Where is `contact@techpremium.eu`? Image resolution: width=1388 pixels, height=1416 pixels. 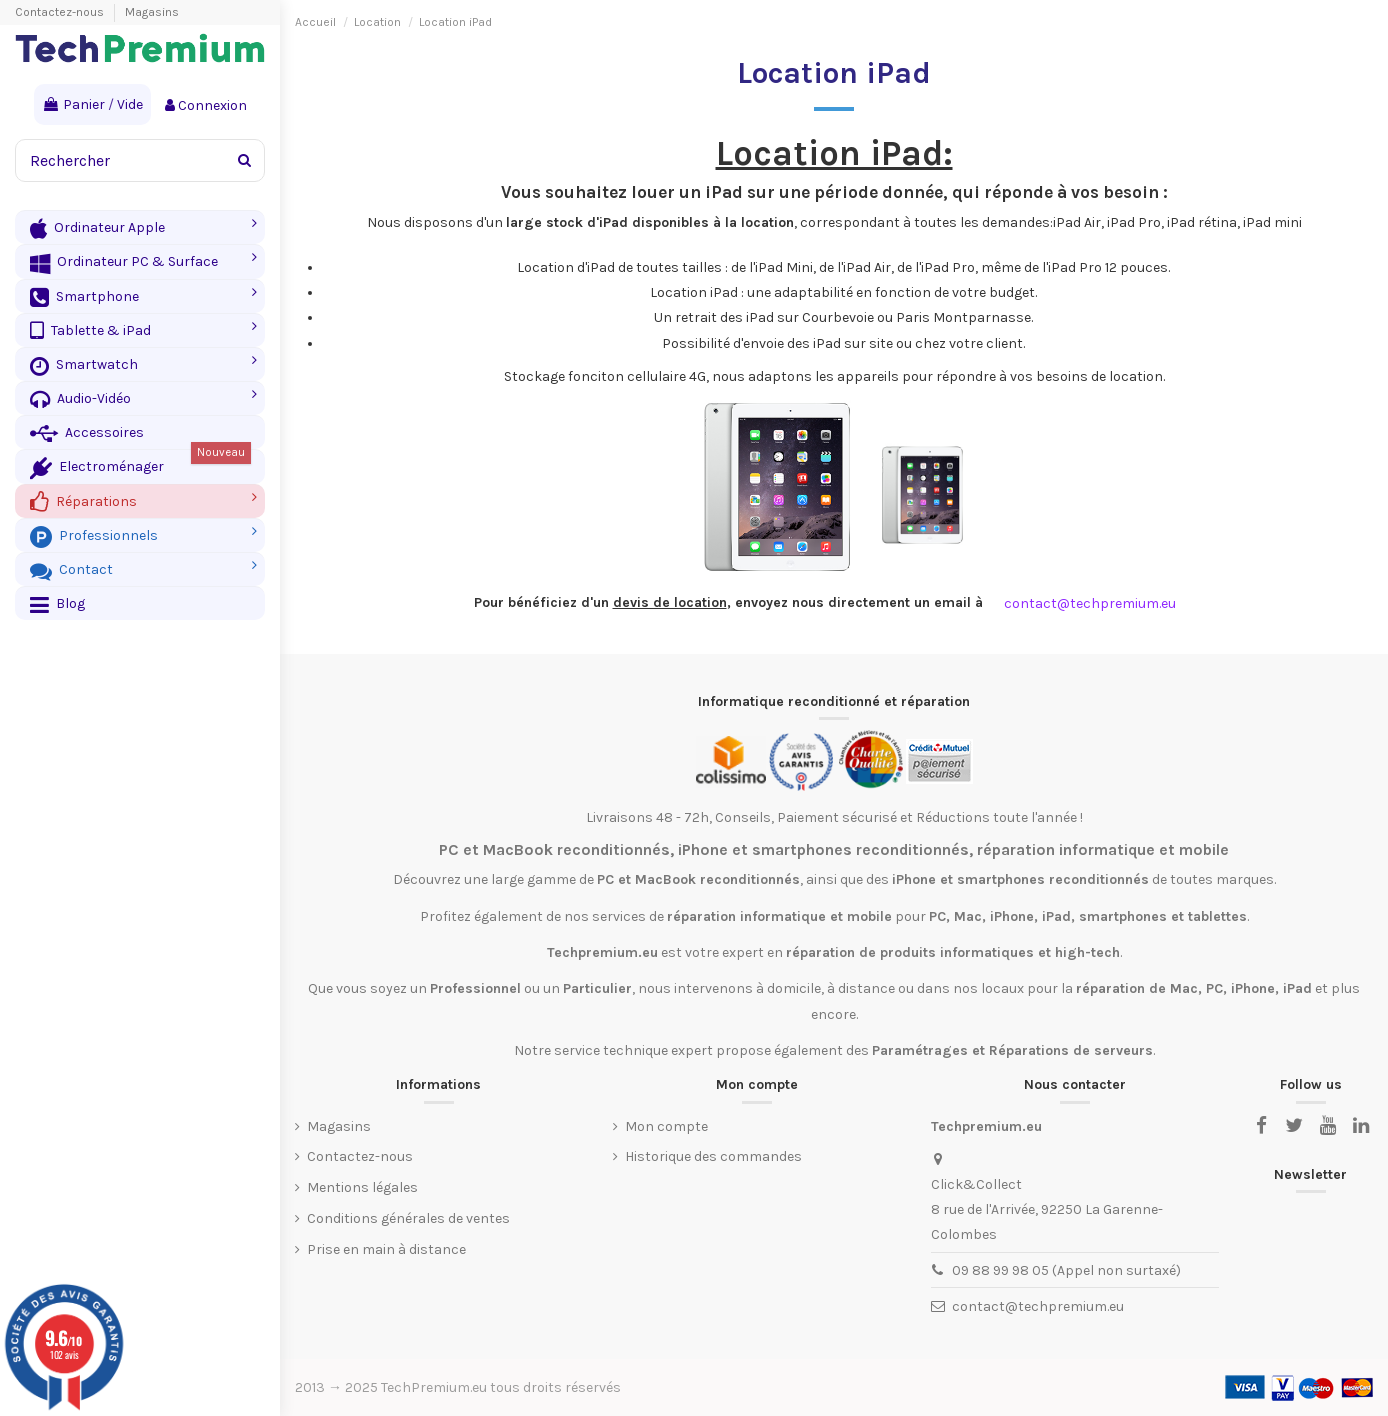
contact@techpremium.eu is located at coordinates (1038, 1306).